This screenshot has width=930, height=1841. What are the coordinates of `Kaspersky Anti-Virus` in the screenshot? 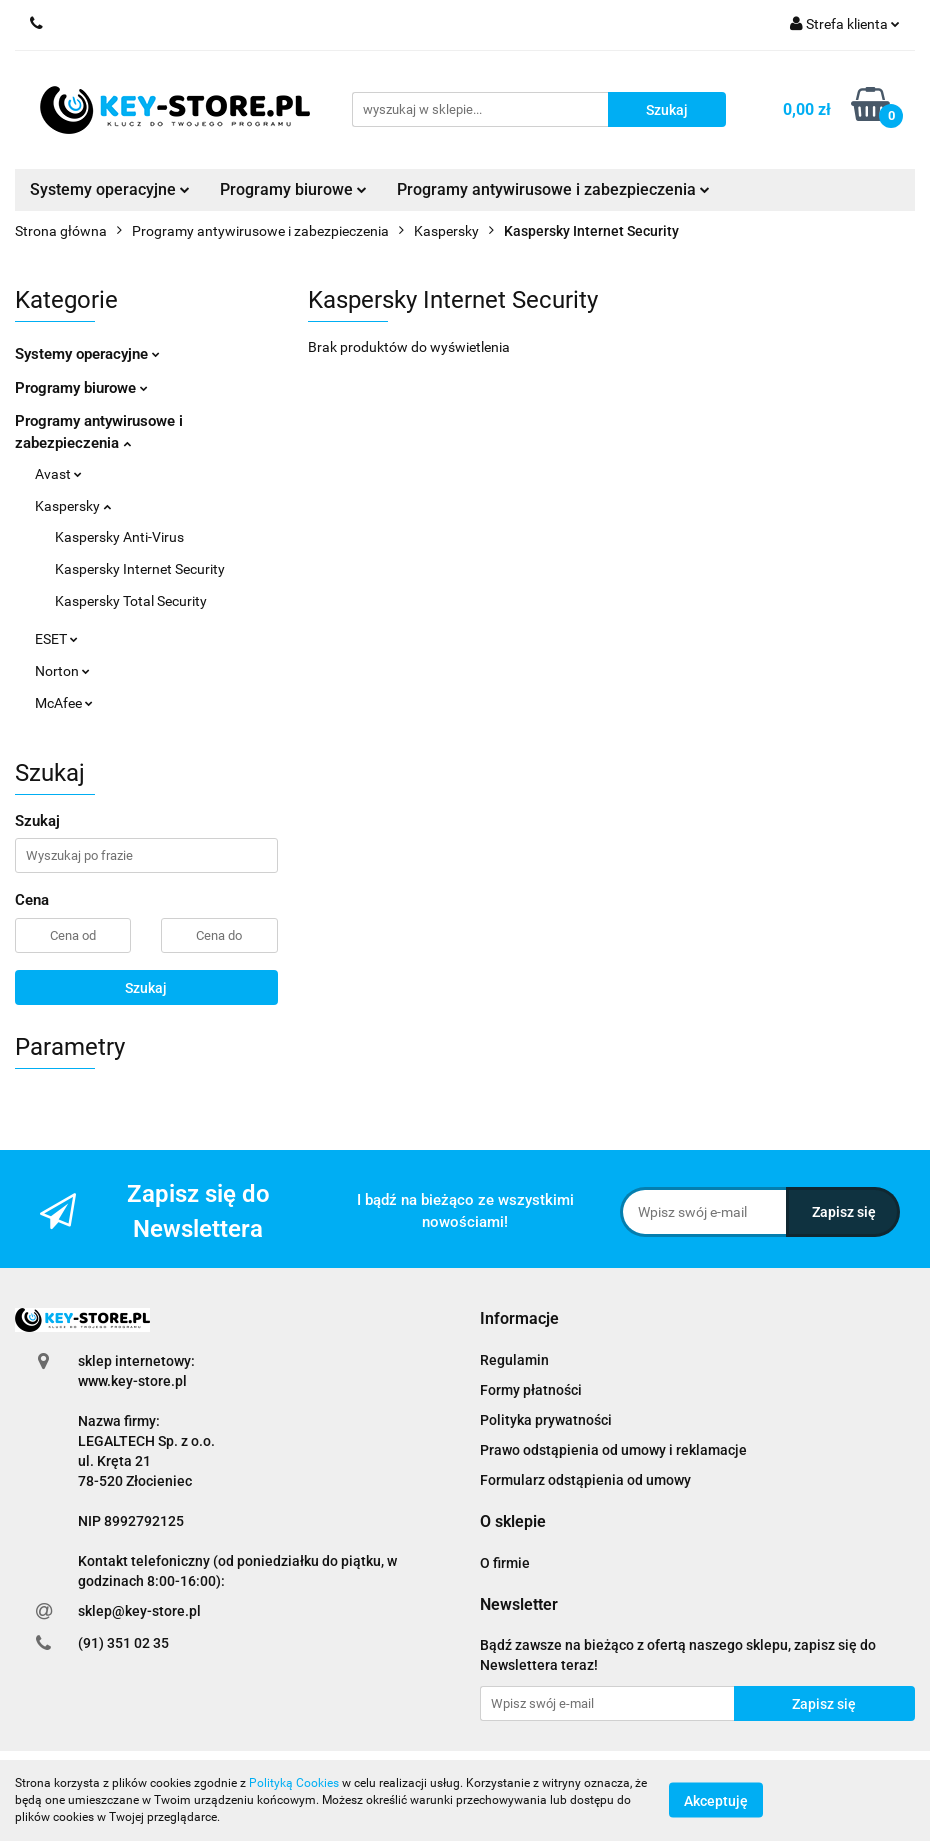 It's located at (119, 537).